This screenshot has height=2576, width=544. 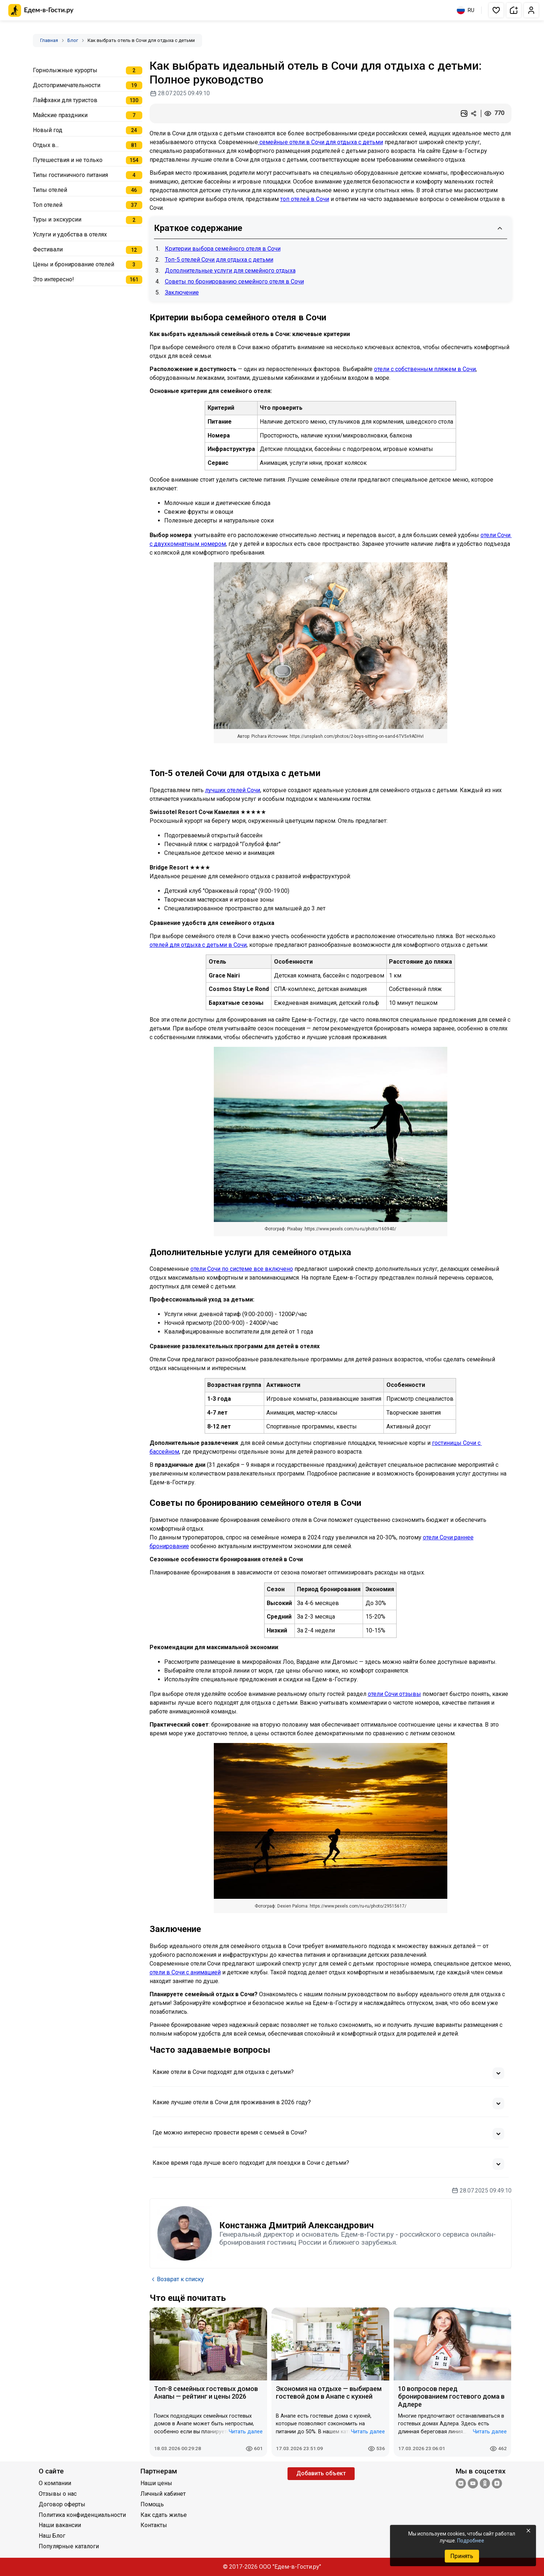 I want to click on Цены и бронирование отелей, so click(x=73, y=264).